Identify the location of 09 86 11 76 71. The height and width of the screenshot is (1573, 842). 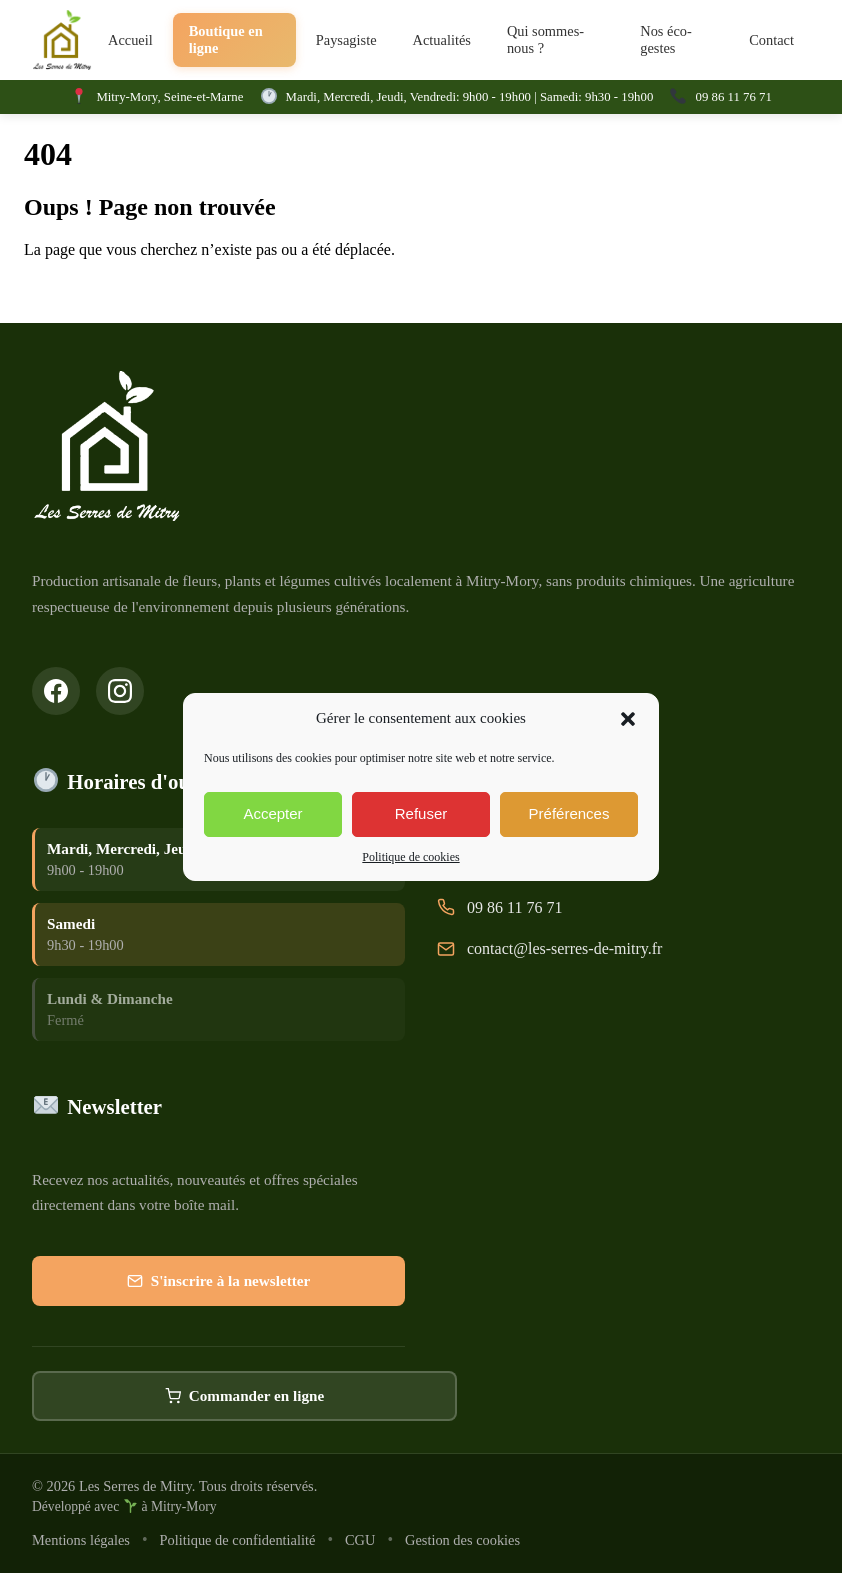
(734, 97).